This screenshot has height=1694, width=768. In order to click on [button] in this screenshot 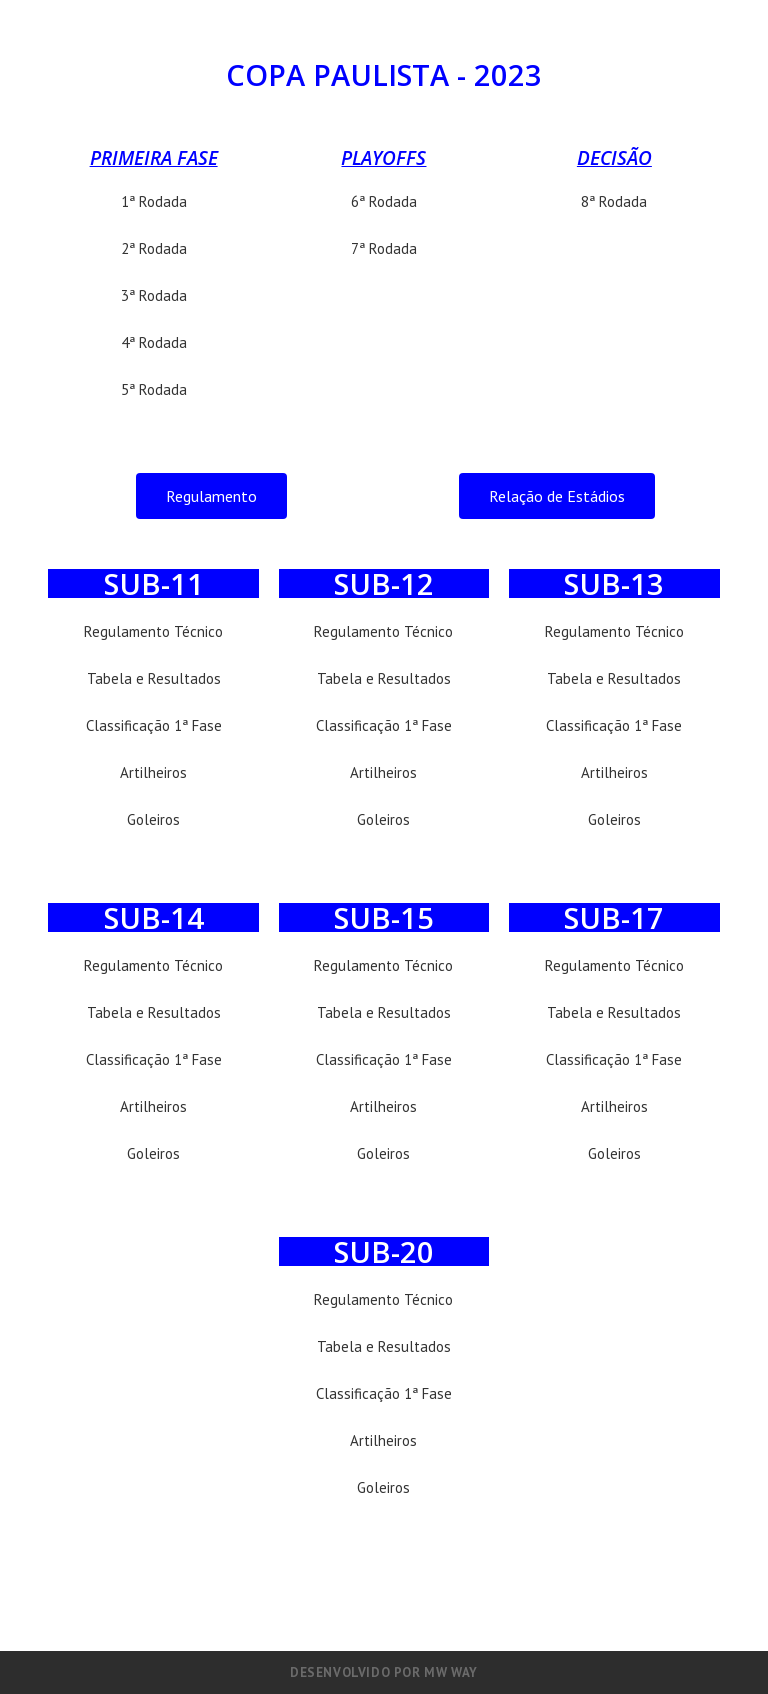, I will do `click(211, 496)`.